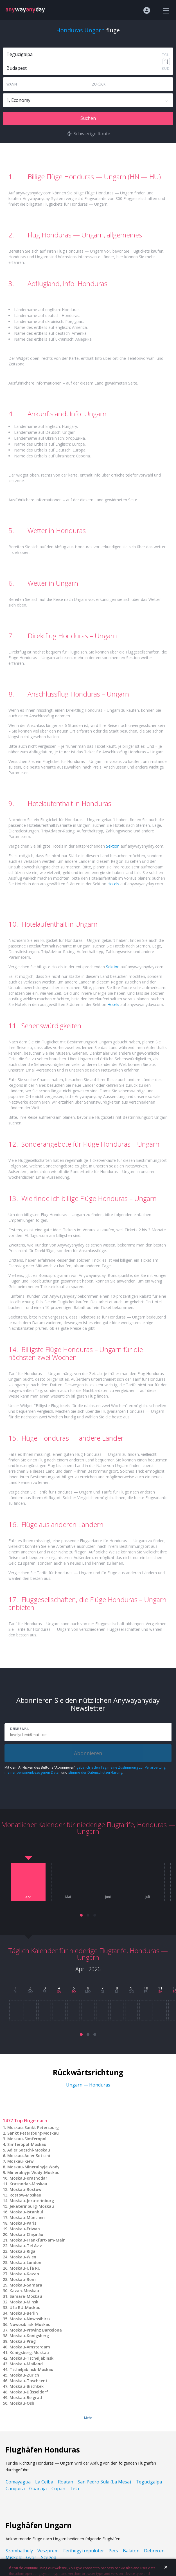 The width and height of the screenshot is (176, 2576). Describe the element at coordinates (74, 2488) in the screenshot. I see `Tela` at that location.